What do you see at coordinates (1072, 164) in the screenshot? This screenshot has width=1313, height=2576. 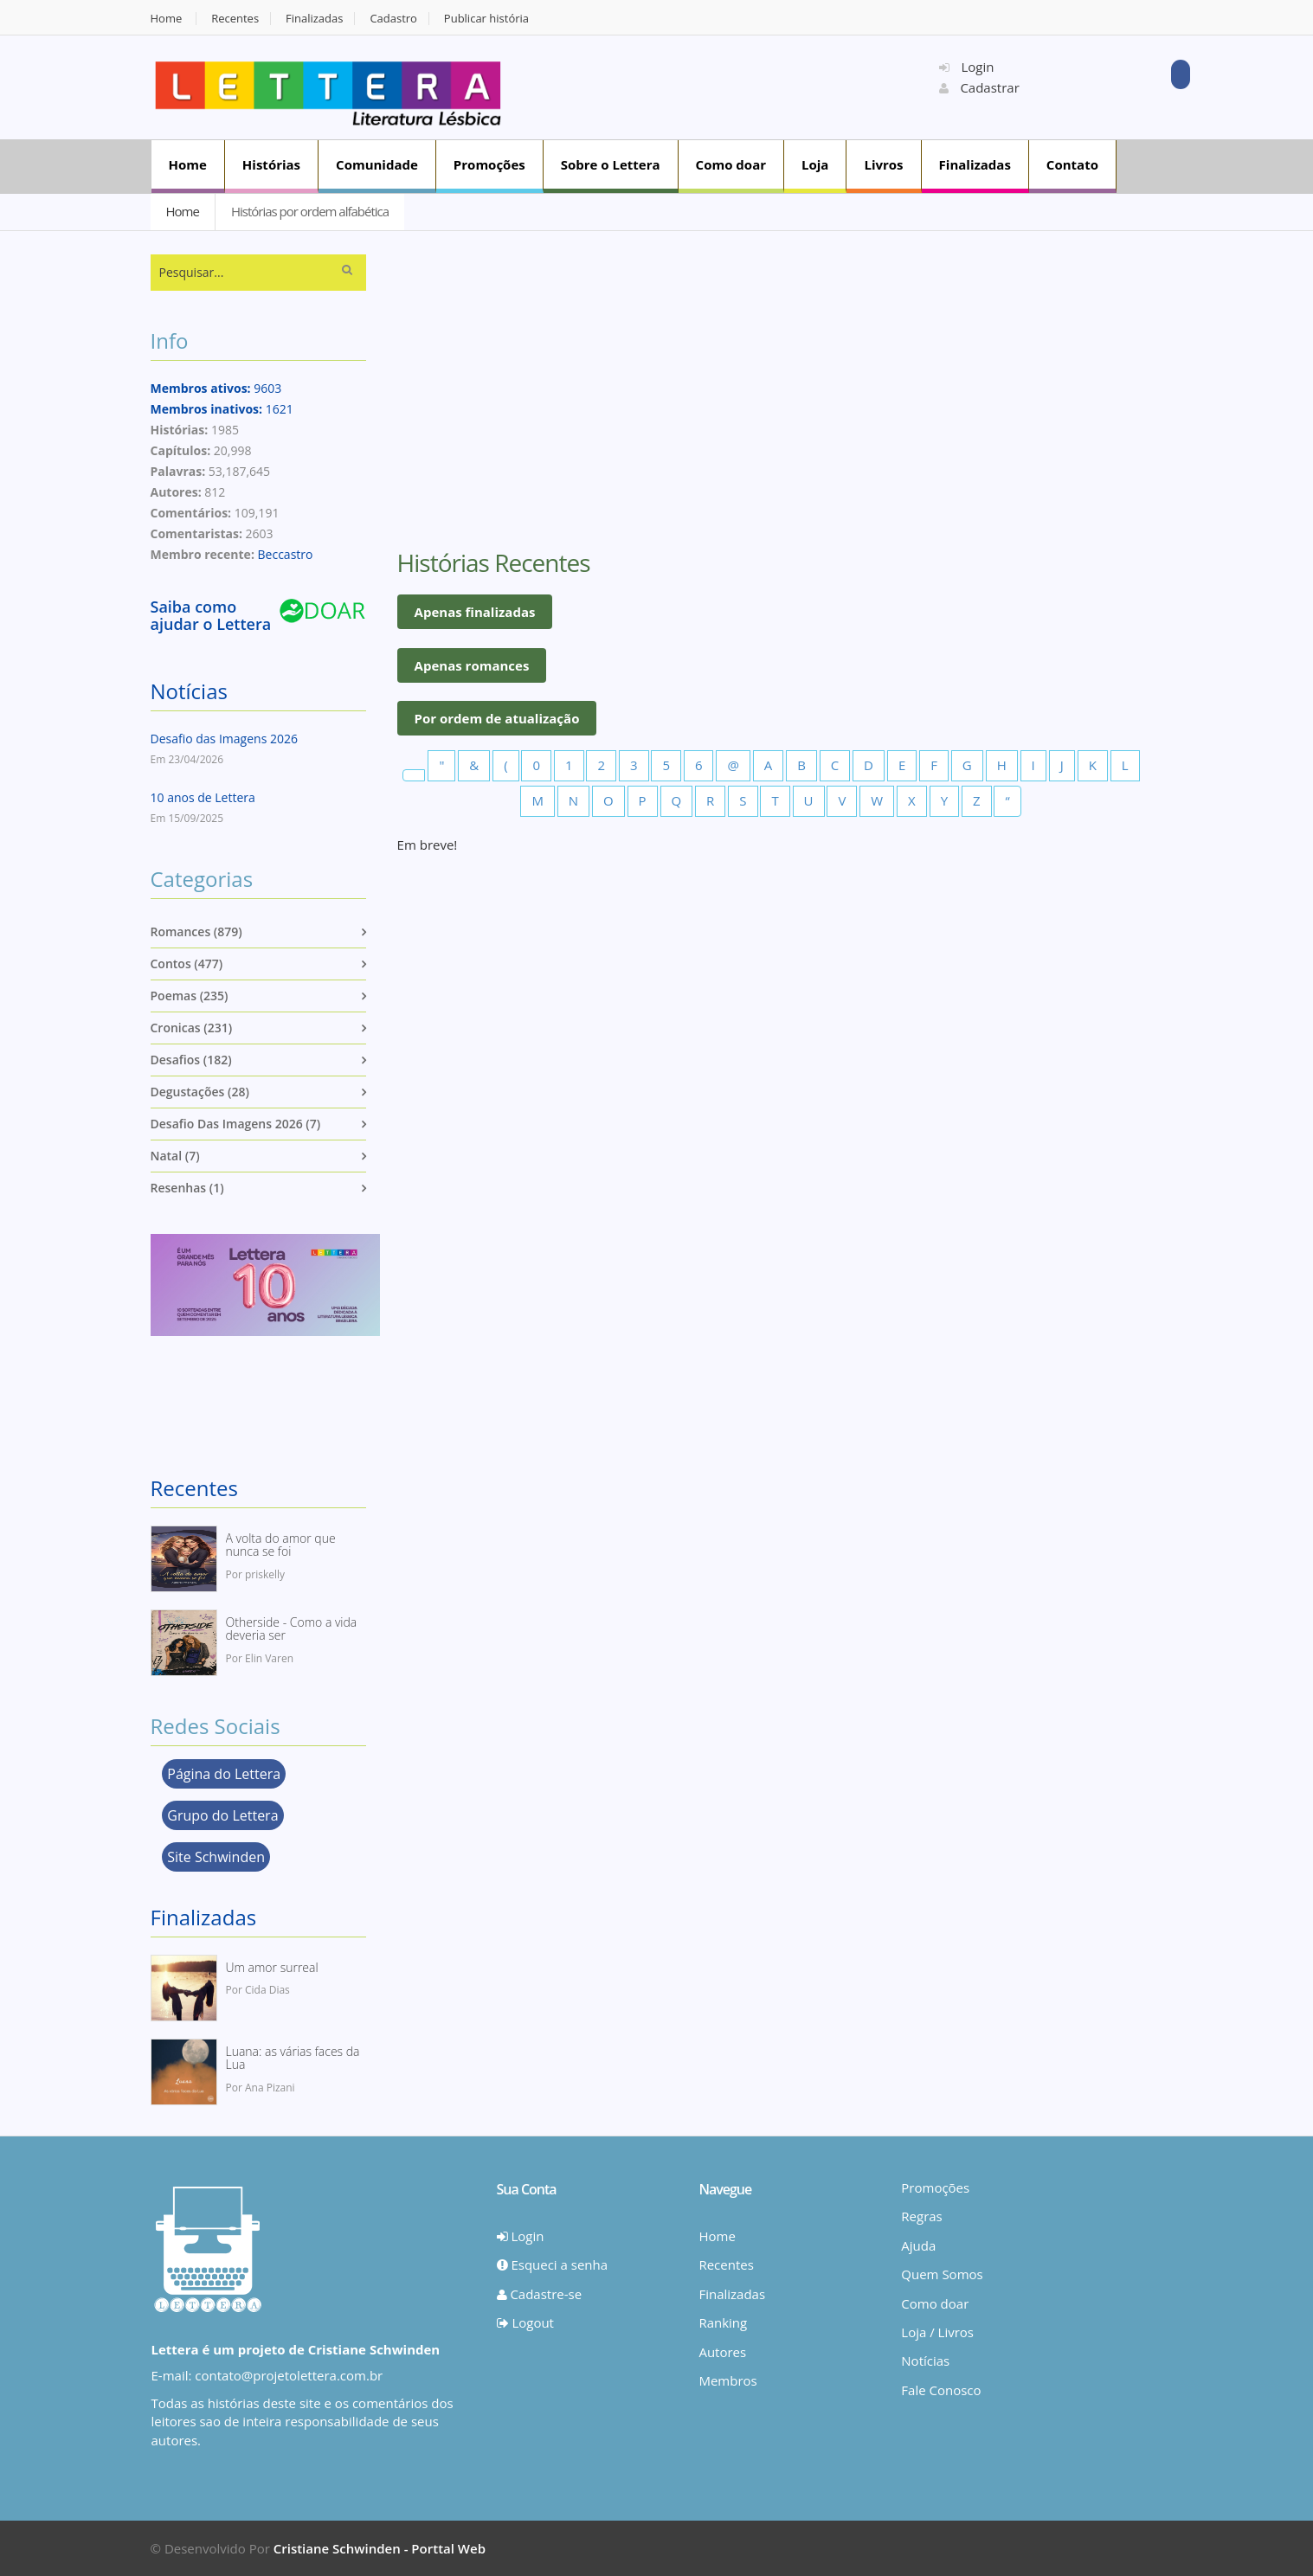 I see `Contato` at bounding box center [1072, 164].